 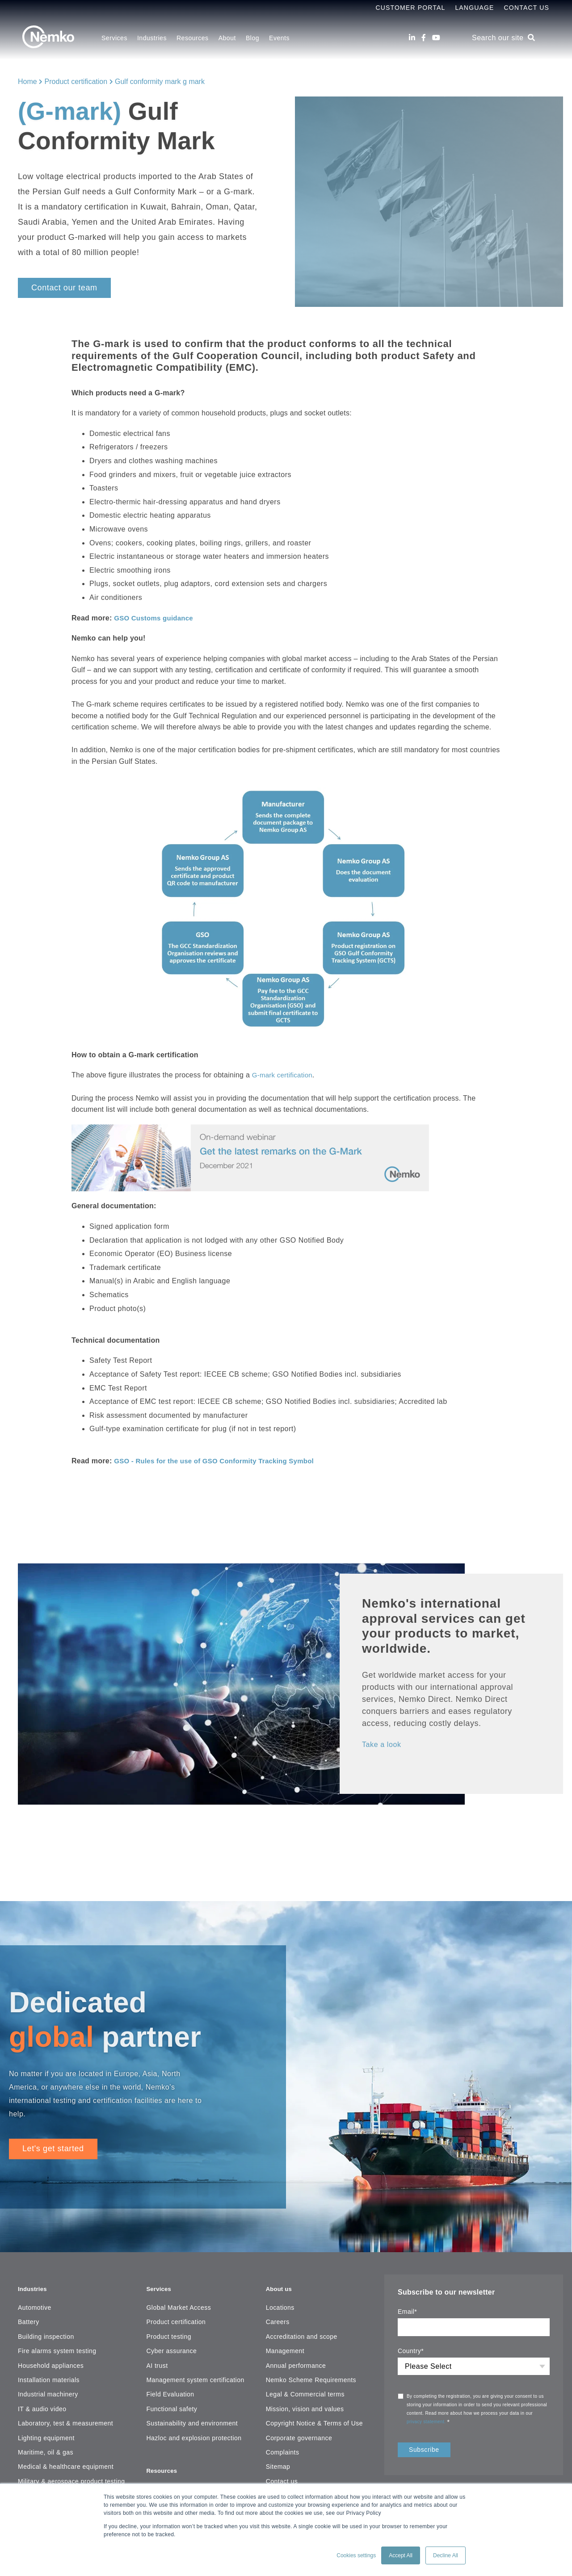 I want to click on Global Market Access [menuitem], so click(x=178, y=2302).